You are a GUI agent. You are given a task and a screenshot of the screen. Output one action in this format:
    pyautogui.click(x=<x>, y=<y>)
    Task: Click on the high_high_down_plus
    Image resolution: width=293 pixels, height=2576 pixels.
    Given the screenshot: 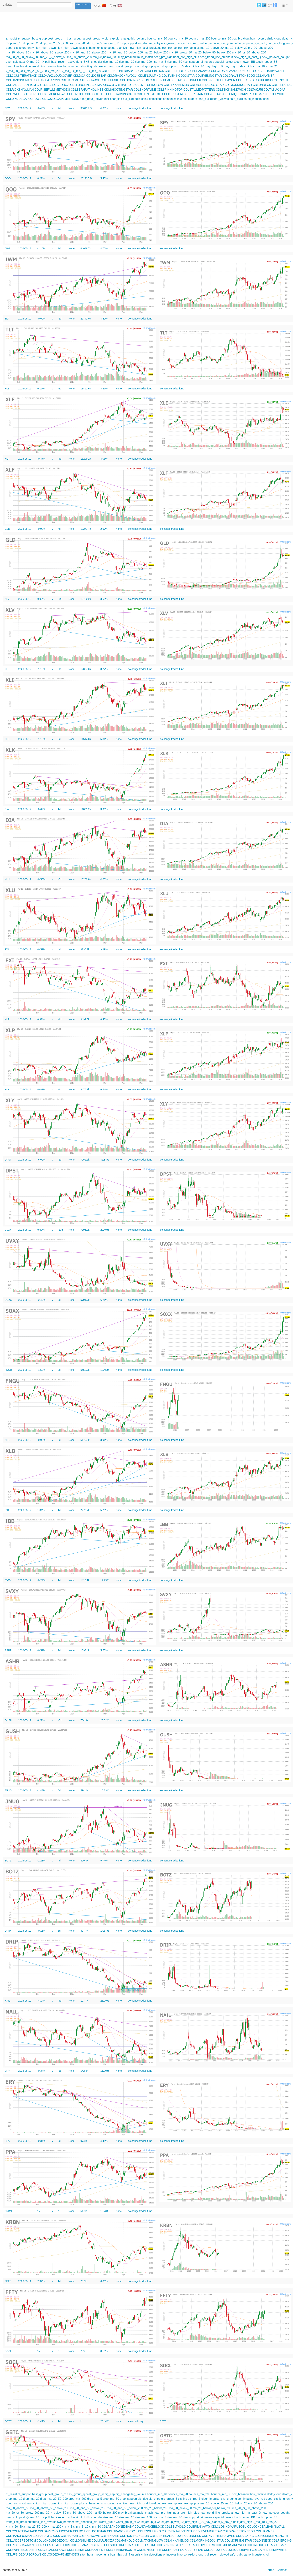 What is the action you would take?
    pyautogui.click(x=71, y=47)
    